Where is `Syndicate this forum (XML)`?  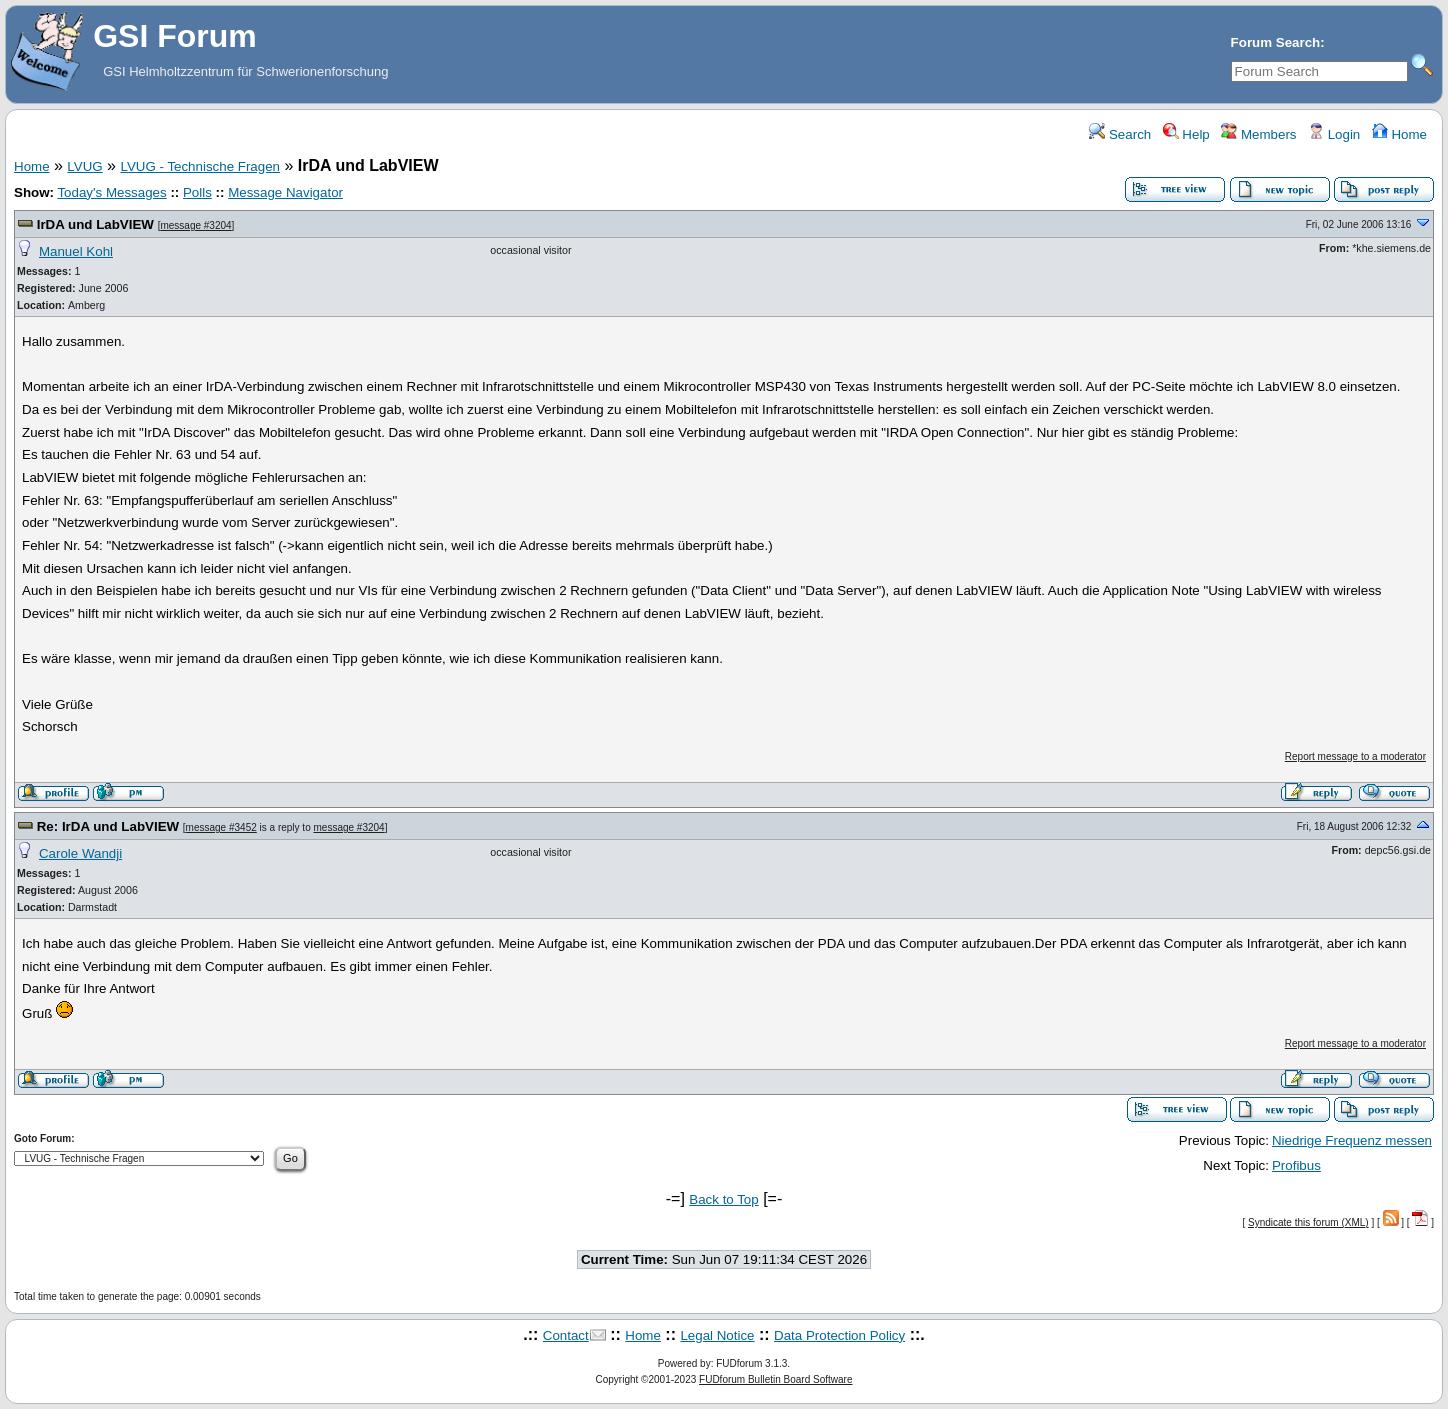
Syndicate this forum (XML) is located at coordinates (1308, 1222).